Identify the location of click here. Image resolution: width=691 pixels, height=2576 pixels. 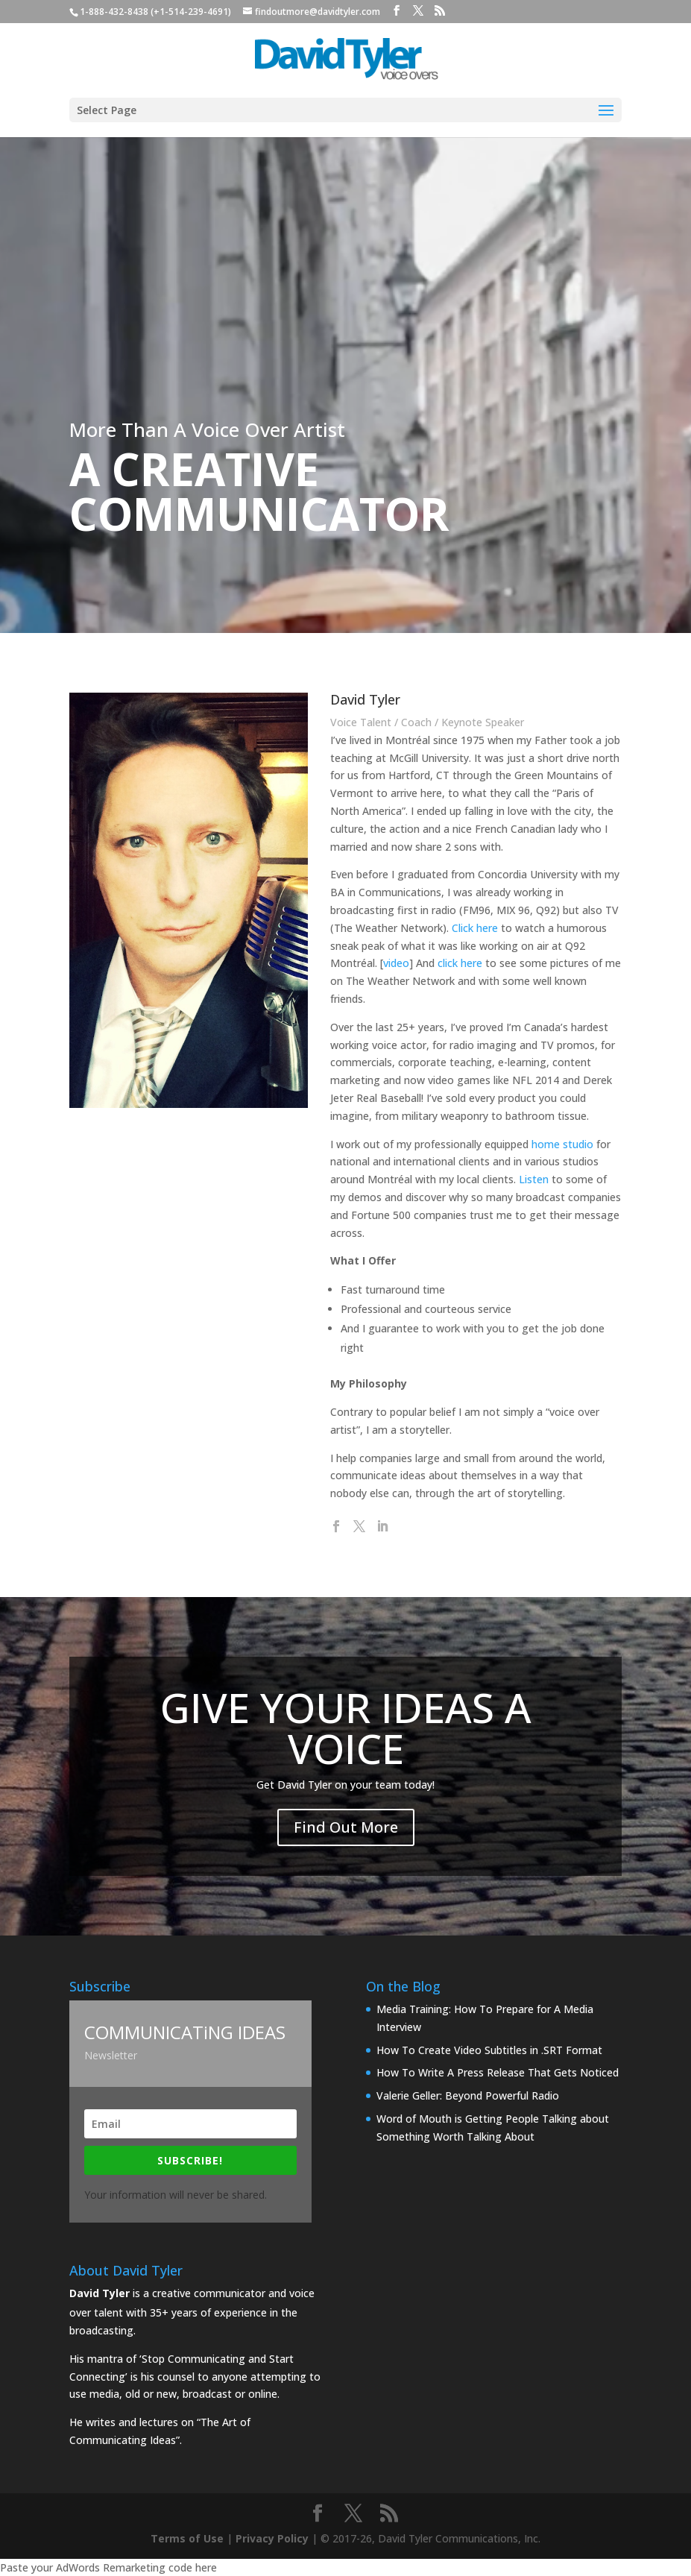
(432, 954).